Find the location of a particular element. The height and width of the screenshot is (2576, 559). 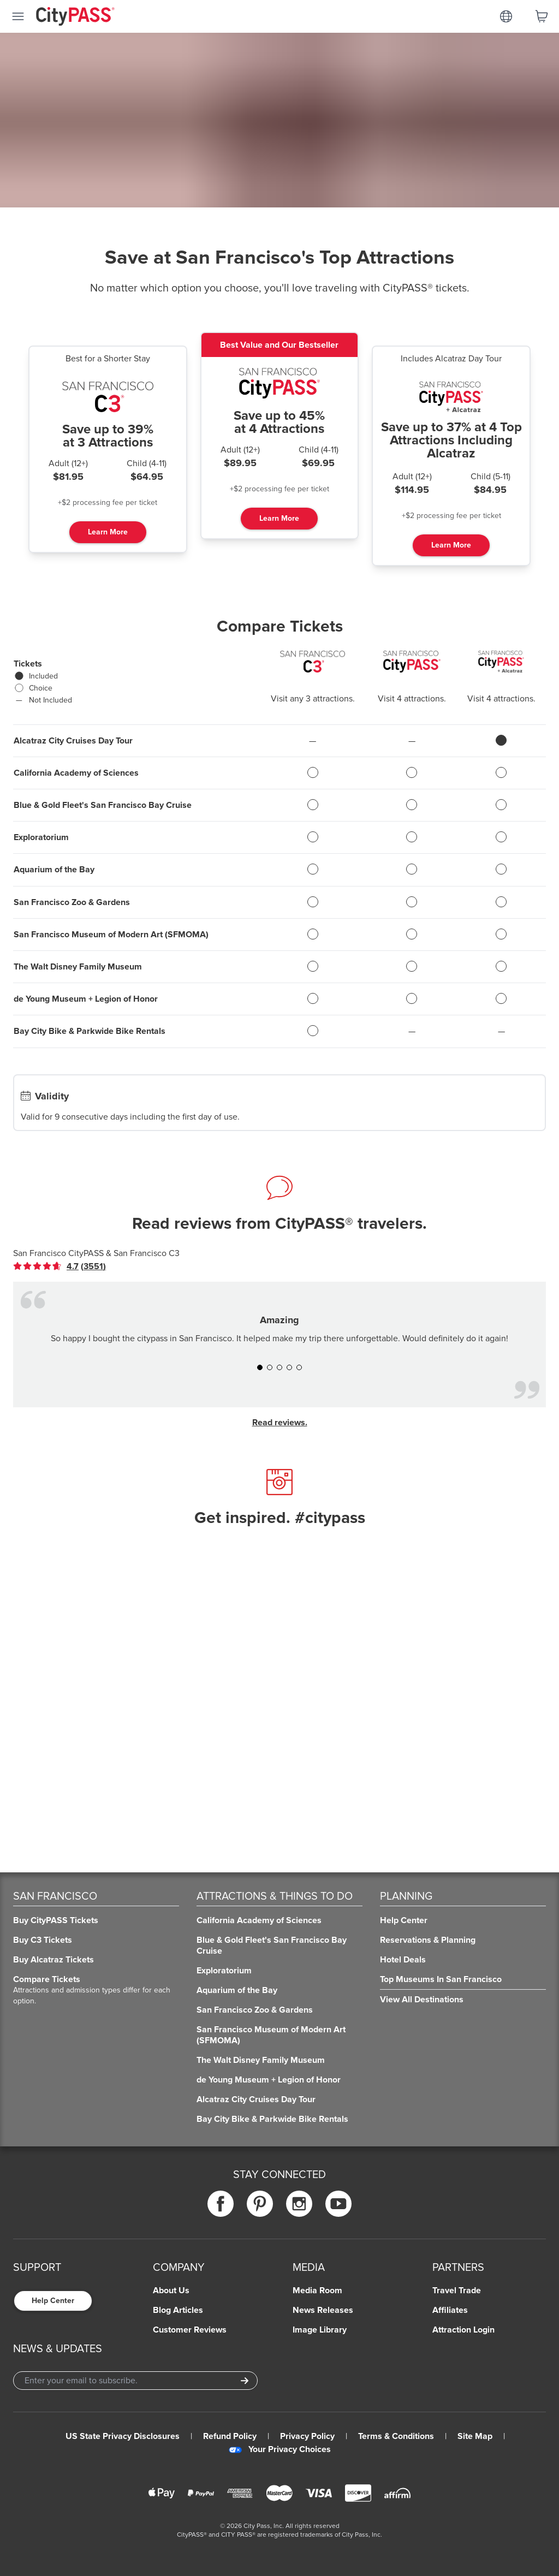

News Releases is located at coordinates (323, 2310).